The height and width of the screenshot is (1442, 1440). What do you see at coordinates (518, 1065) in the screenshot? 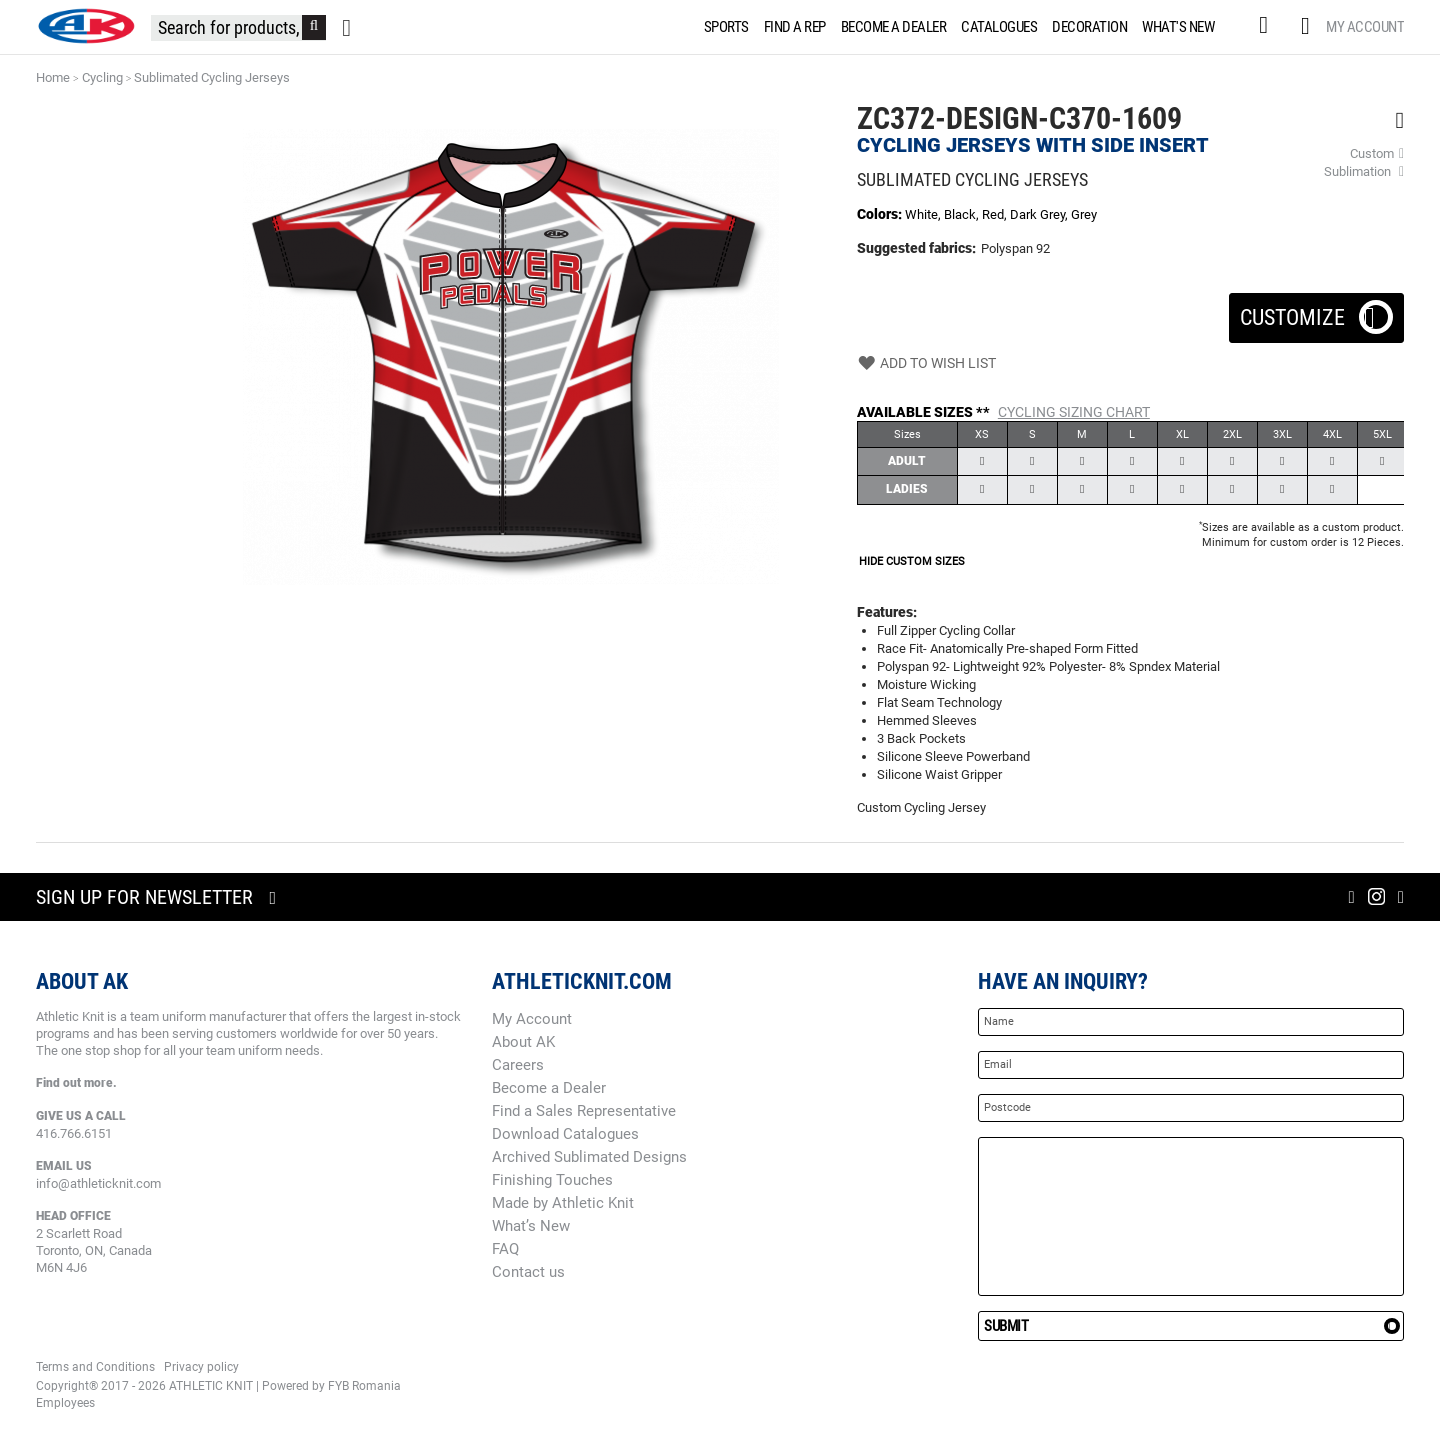
I see `Careers` at bounding box center [518, 1065].